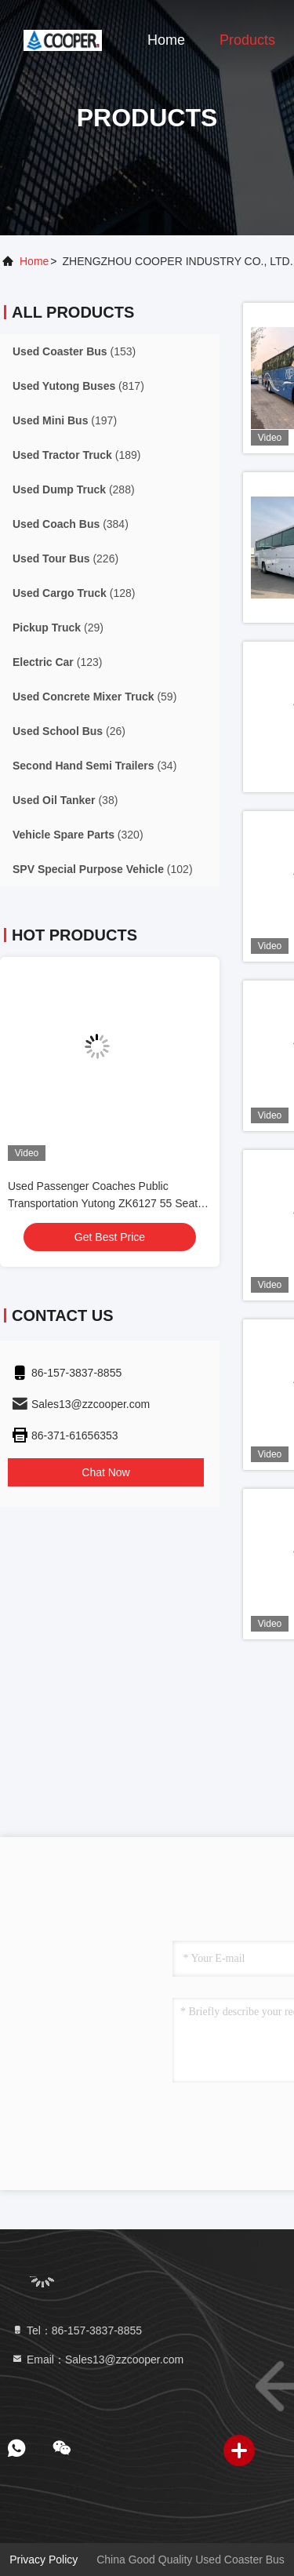 The image size is (294, 2576). Describe the element at coordinates (166, 40) in the screenshot. I see `Home` at that location.